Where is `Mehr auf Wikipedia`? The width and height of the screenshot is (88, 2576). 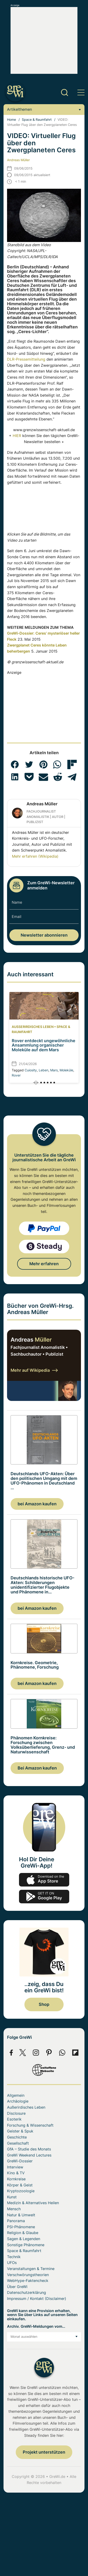
Mehr auf Wikipedia is located at coordinates (34, 1370).